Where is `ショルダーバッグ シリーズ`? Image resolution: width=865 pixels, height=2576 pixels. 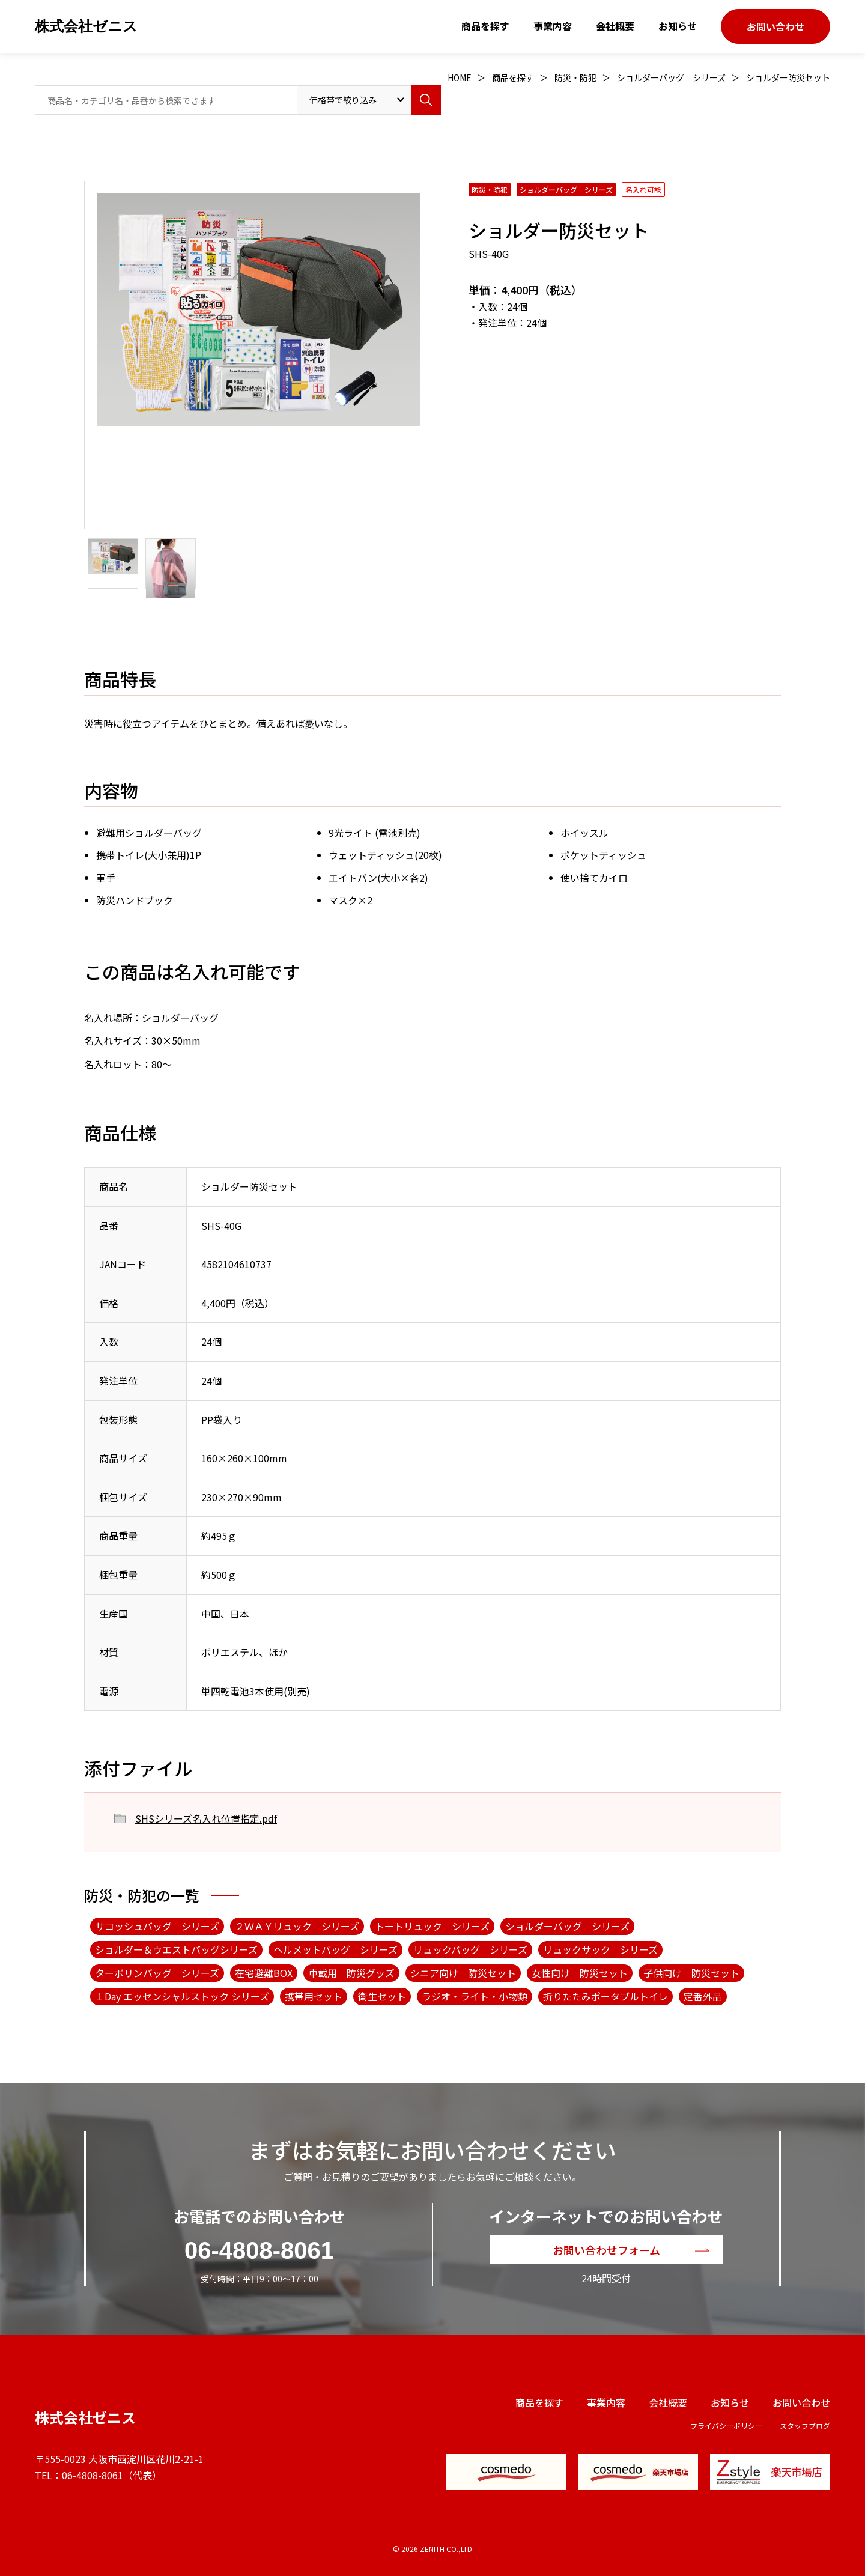
ショルダーバッグ シリーズ is located at coordinates (671, 77).